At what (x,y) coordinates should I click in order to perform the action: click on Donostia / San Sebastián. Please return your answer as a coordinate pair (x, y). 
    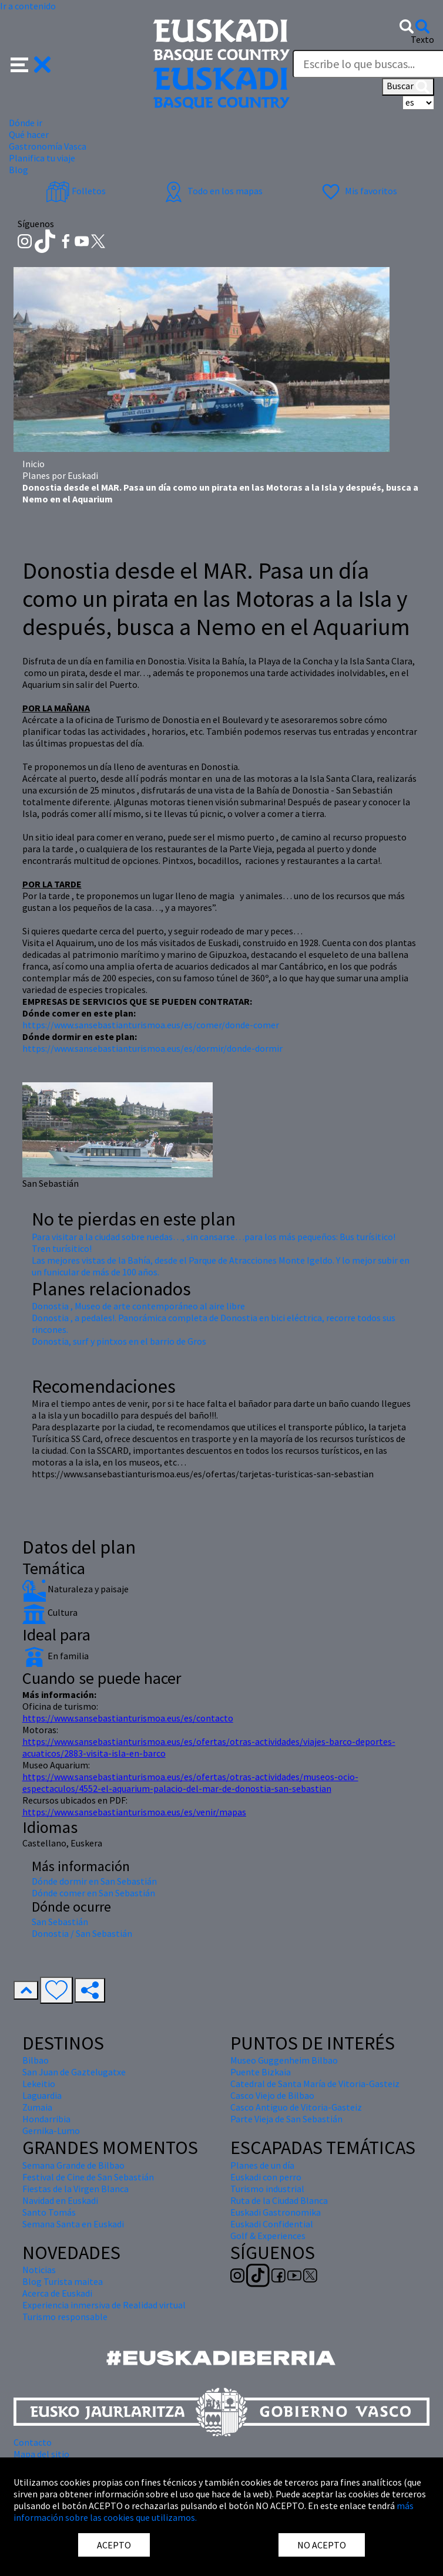
    Looking at the image, I should click on (82, 1933).